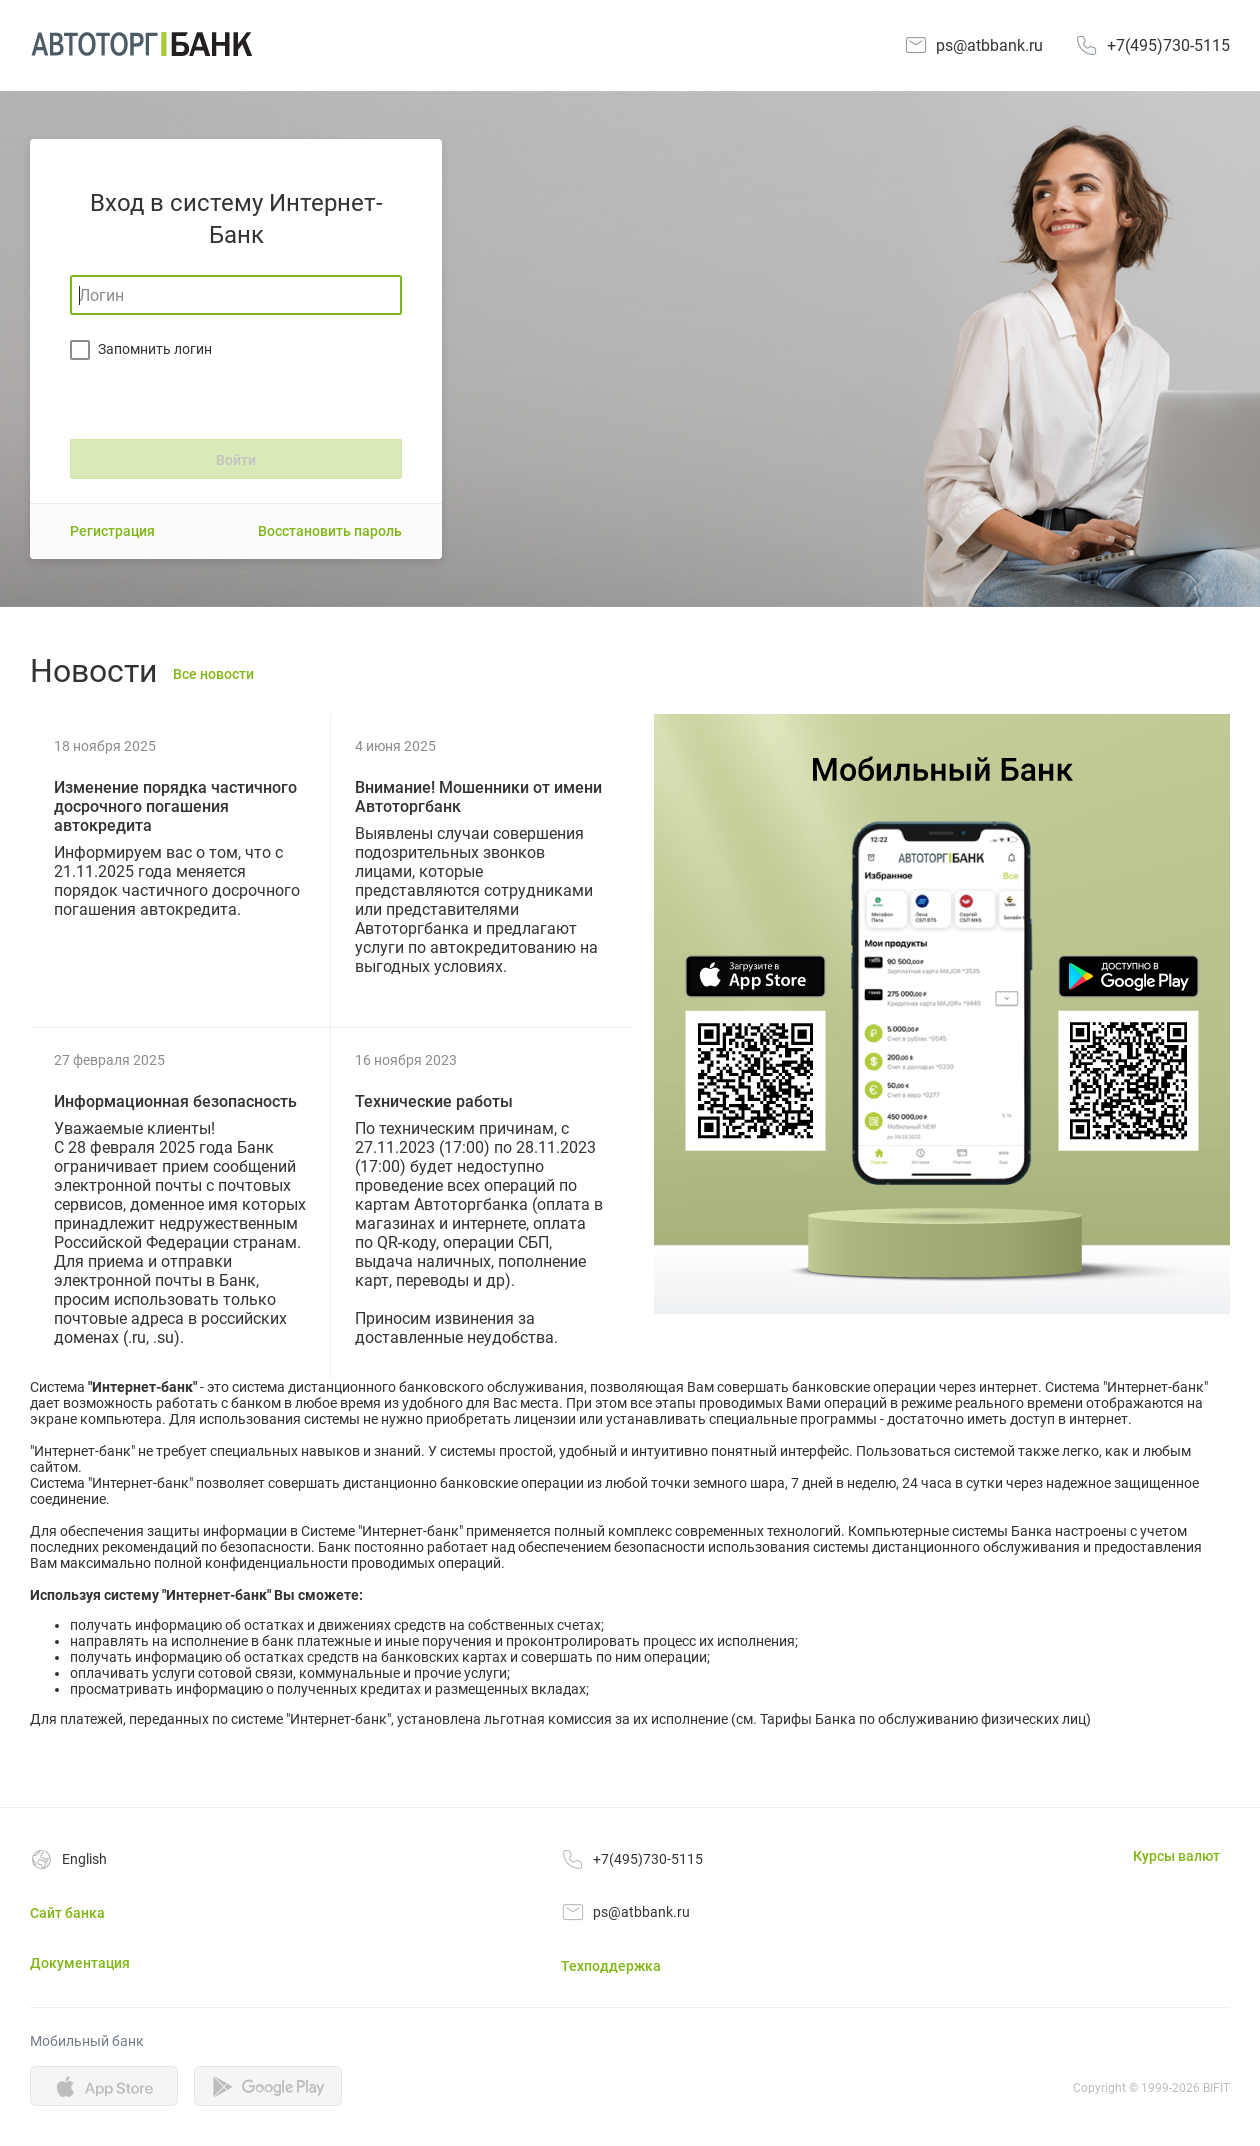 The width and height of the screenshot is (1260, 2146). What do you see at coordinates (1176, 1856) in the screenshot?
I see `Курсы валют` at bounding box center [1176, 1856].